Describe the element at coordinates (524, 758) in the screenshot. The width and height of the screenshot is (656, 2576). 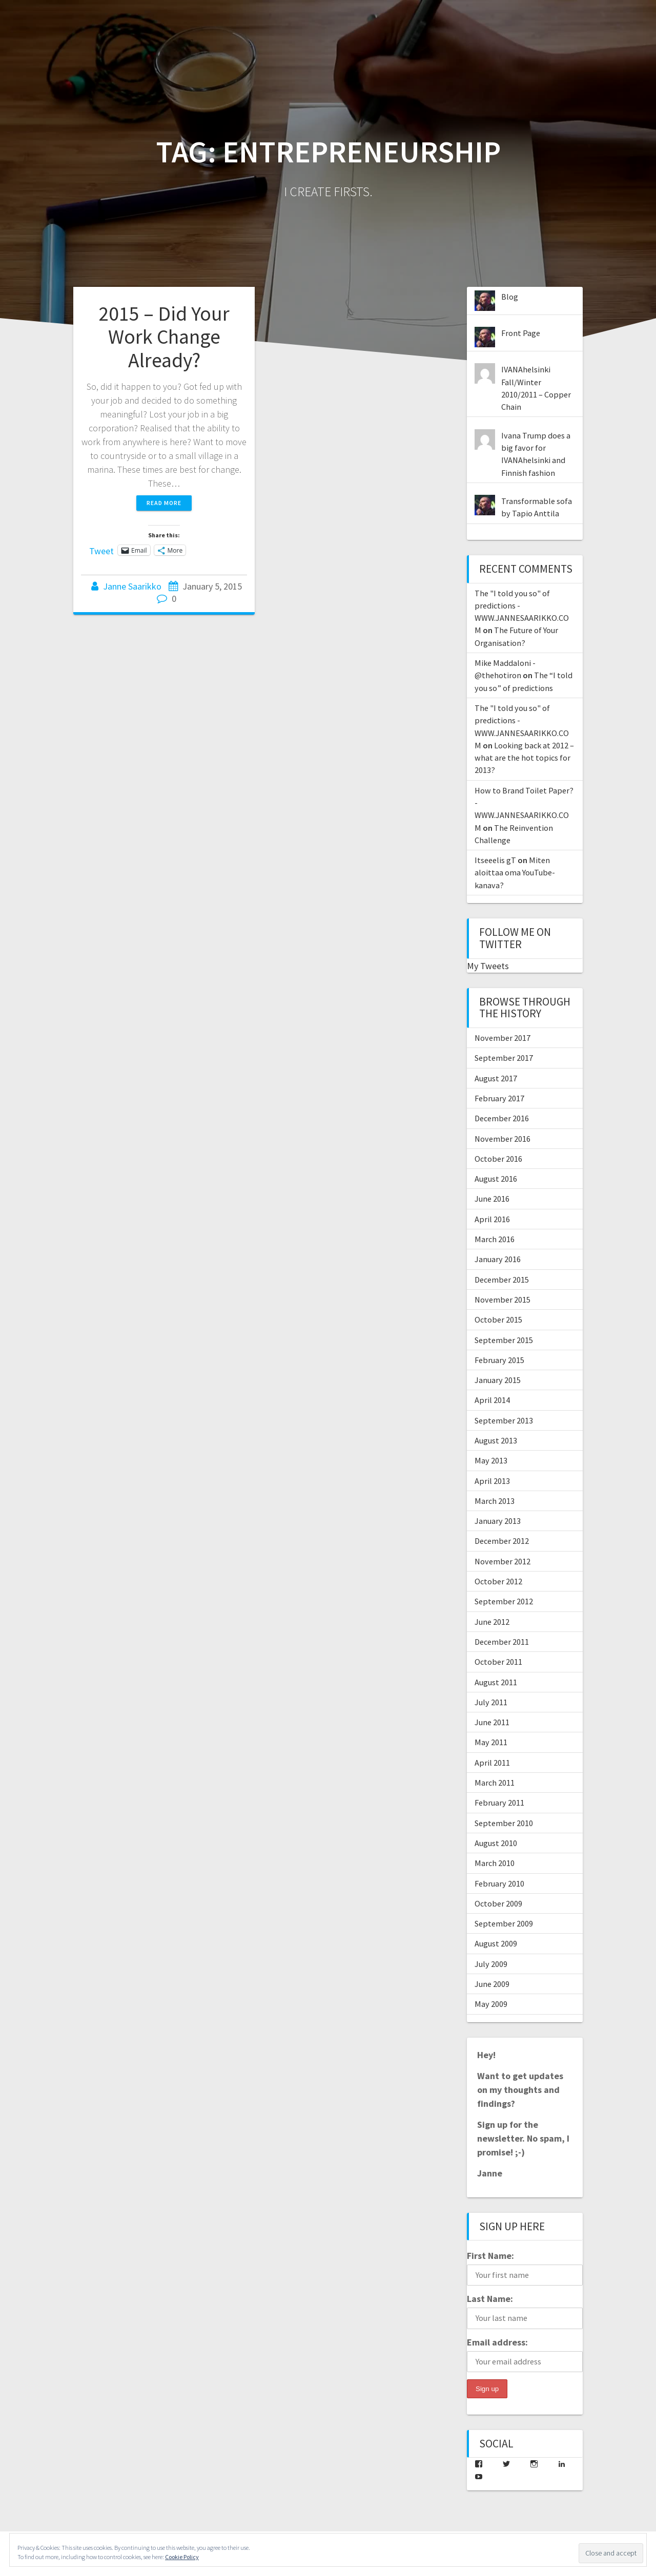
I see `Looking back at 2012 – what are the hot topics for 2013?` at that location.